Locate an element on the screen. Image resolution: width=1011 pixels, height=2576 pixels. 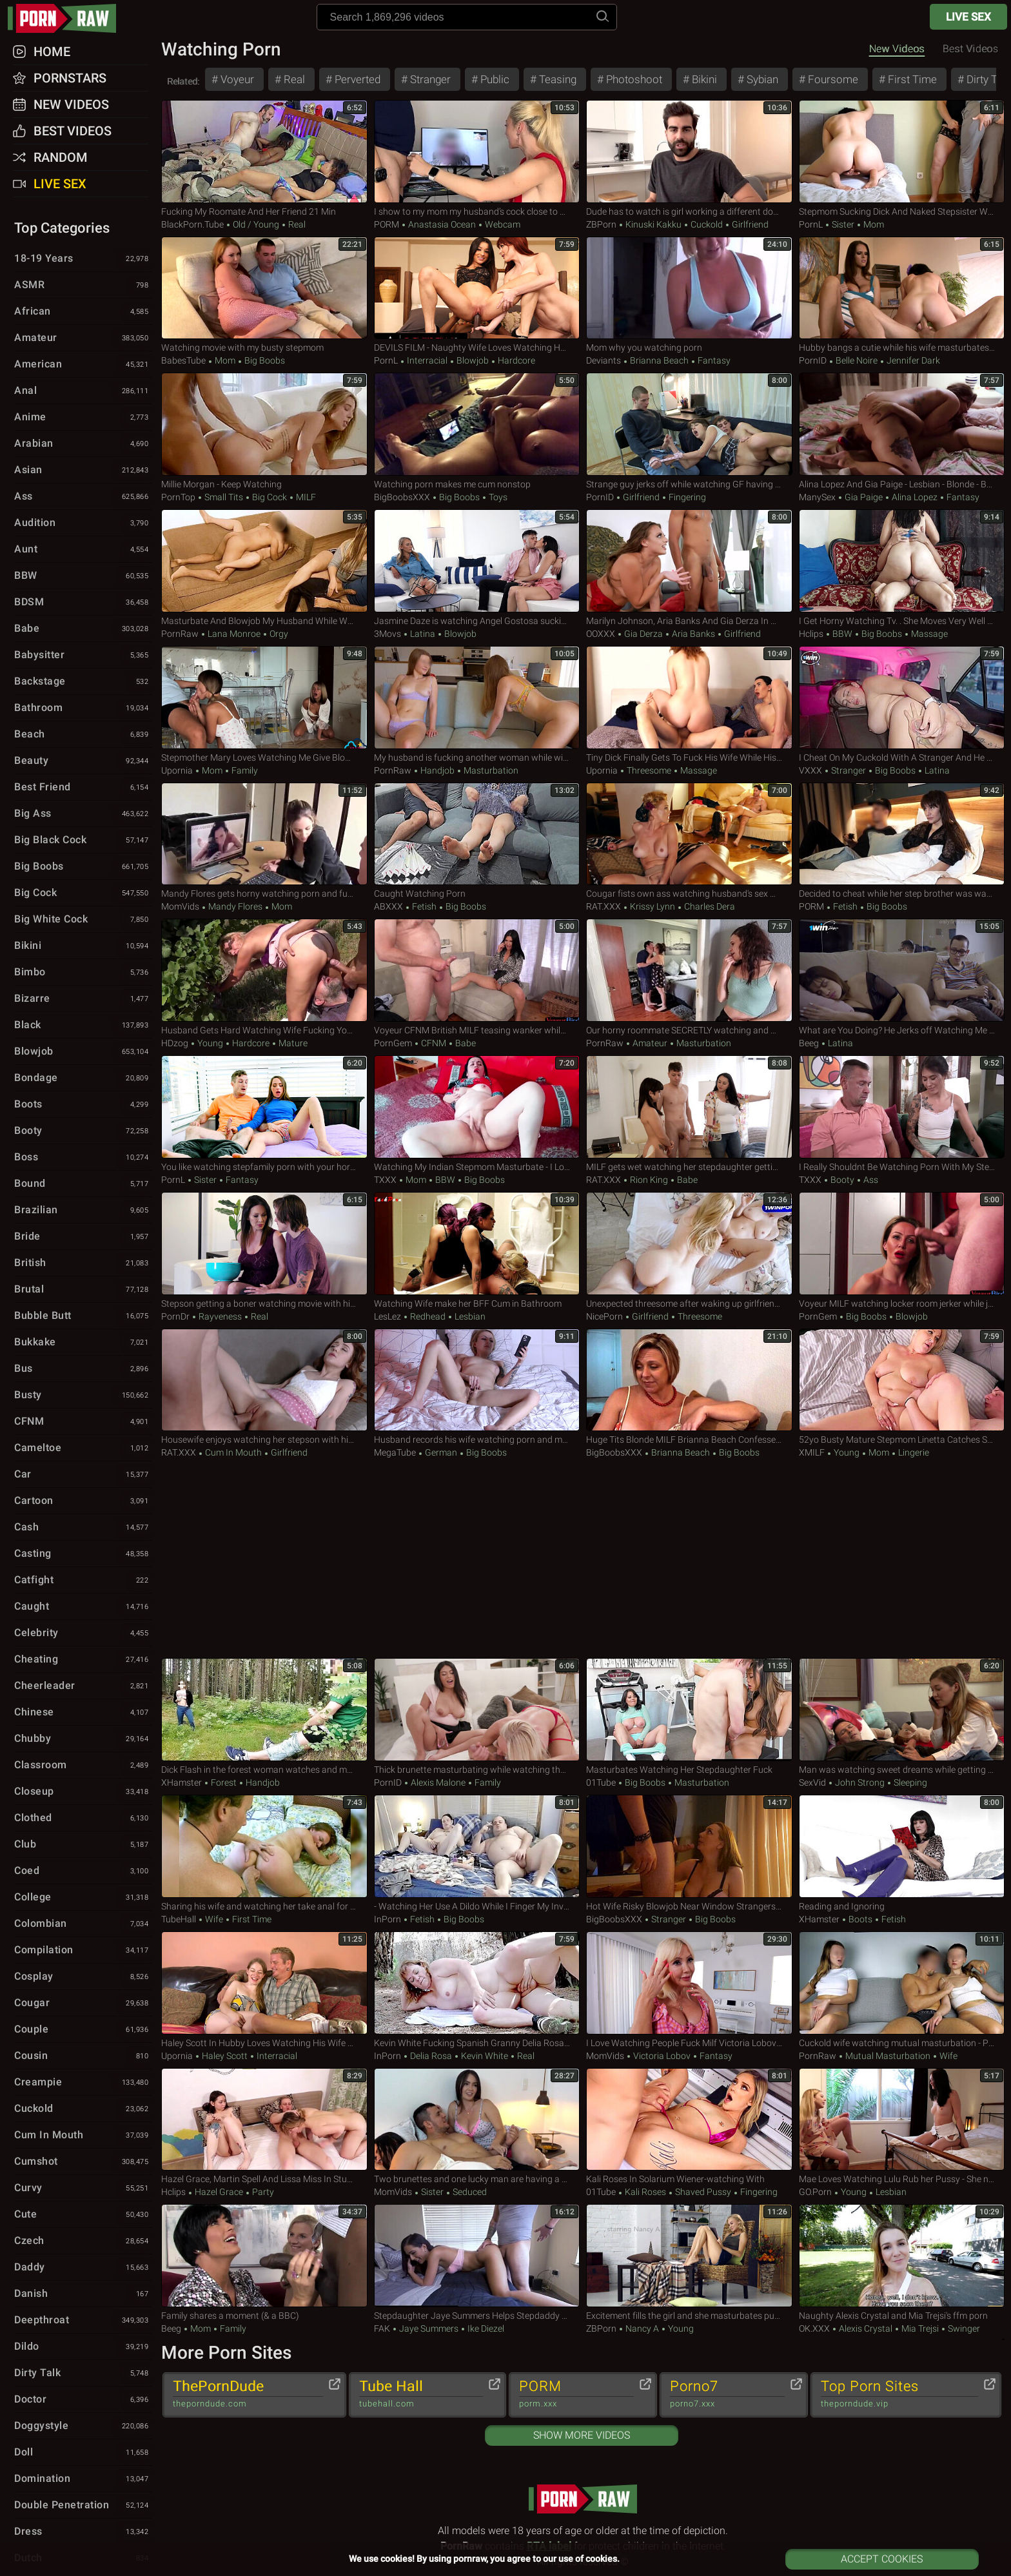
ZBPorn is located at coordinates (601, 224).